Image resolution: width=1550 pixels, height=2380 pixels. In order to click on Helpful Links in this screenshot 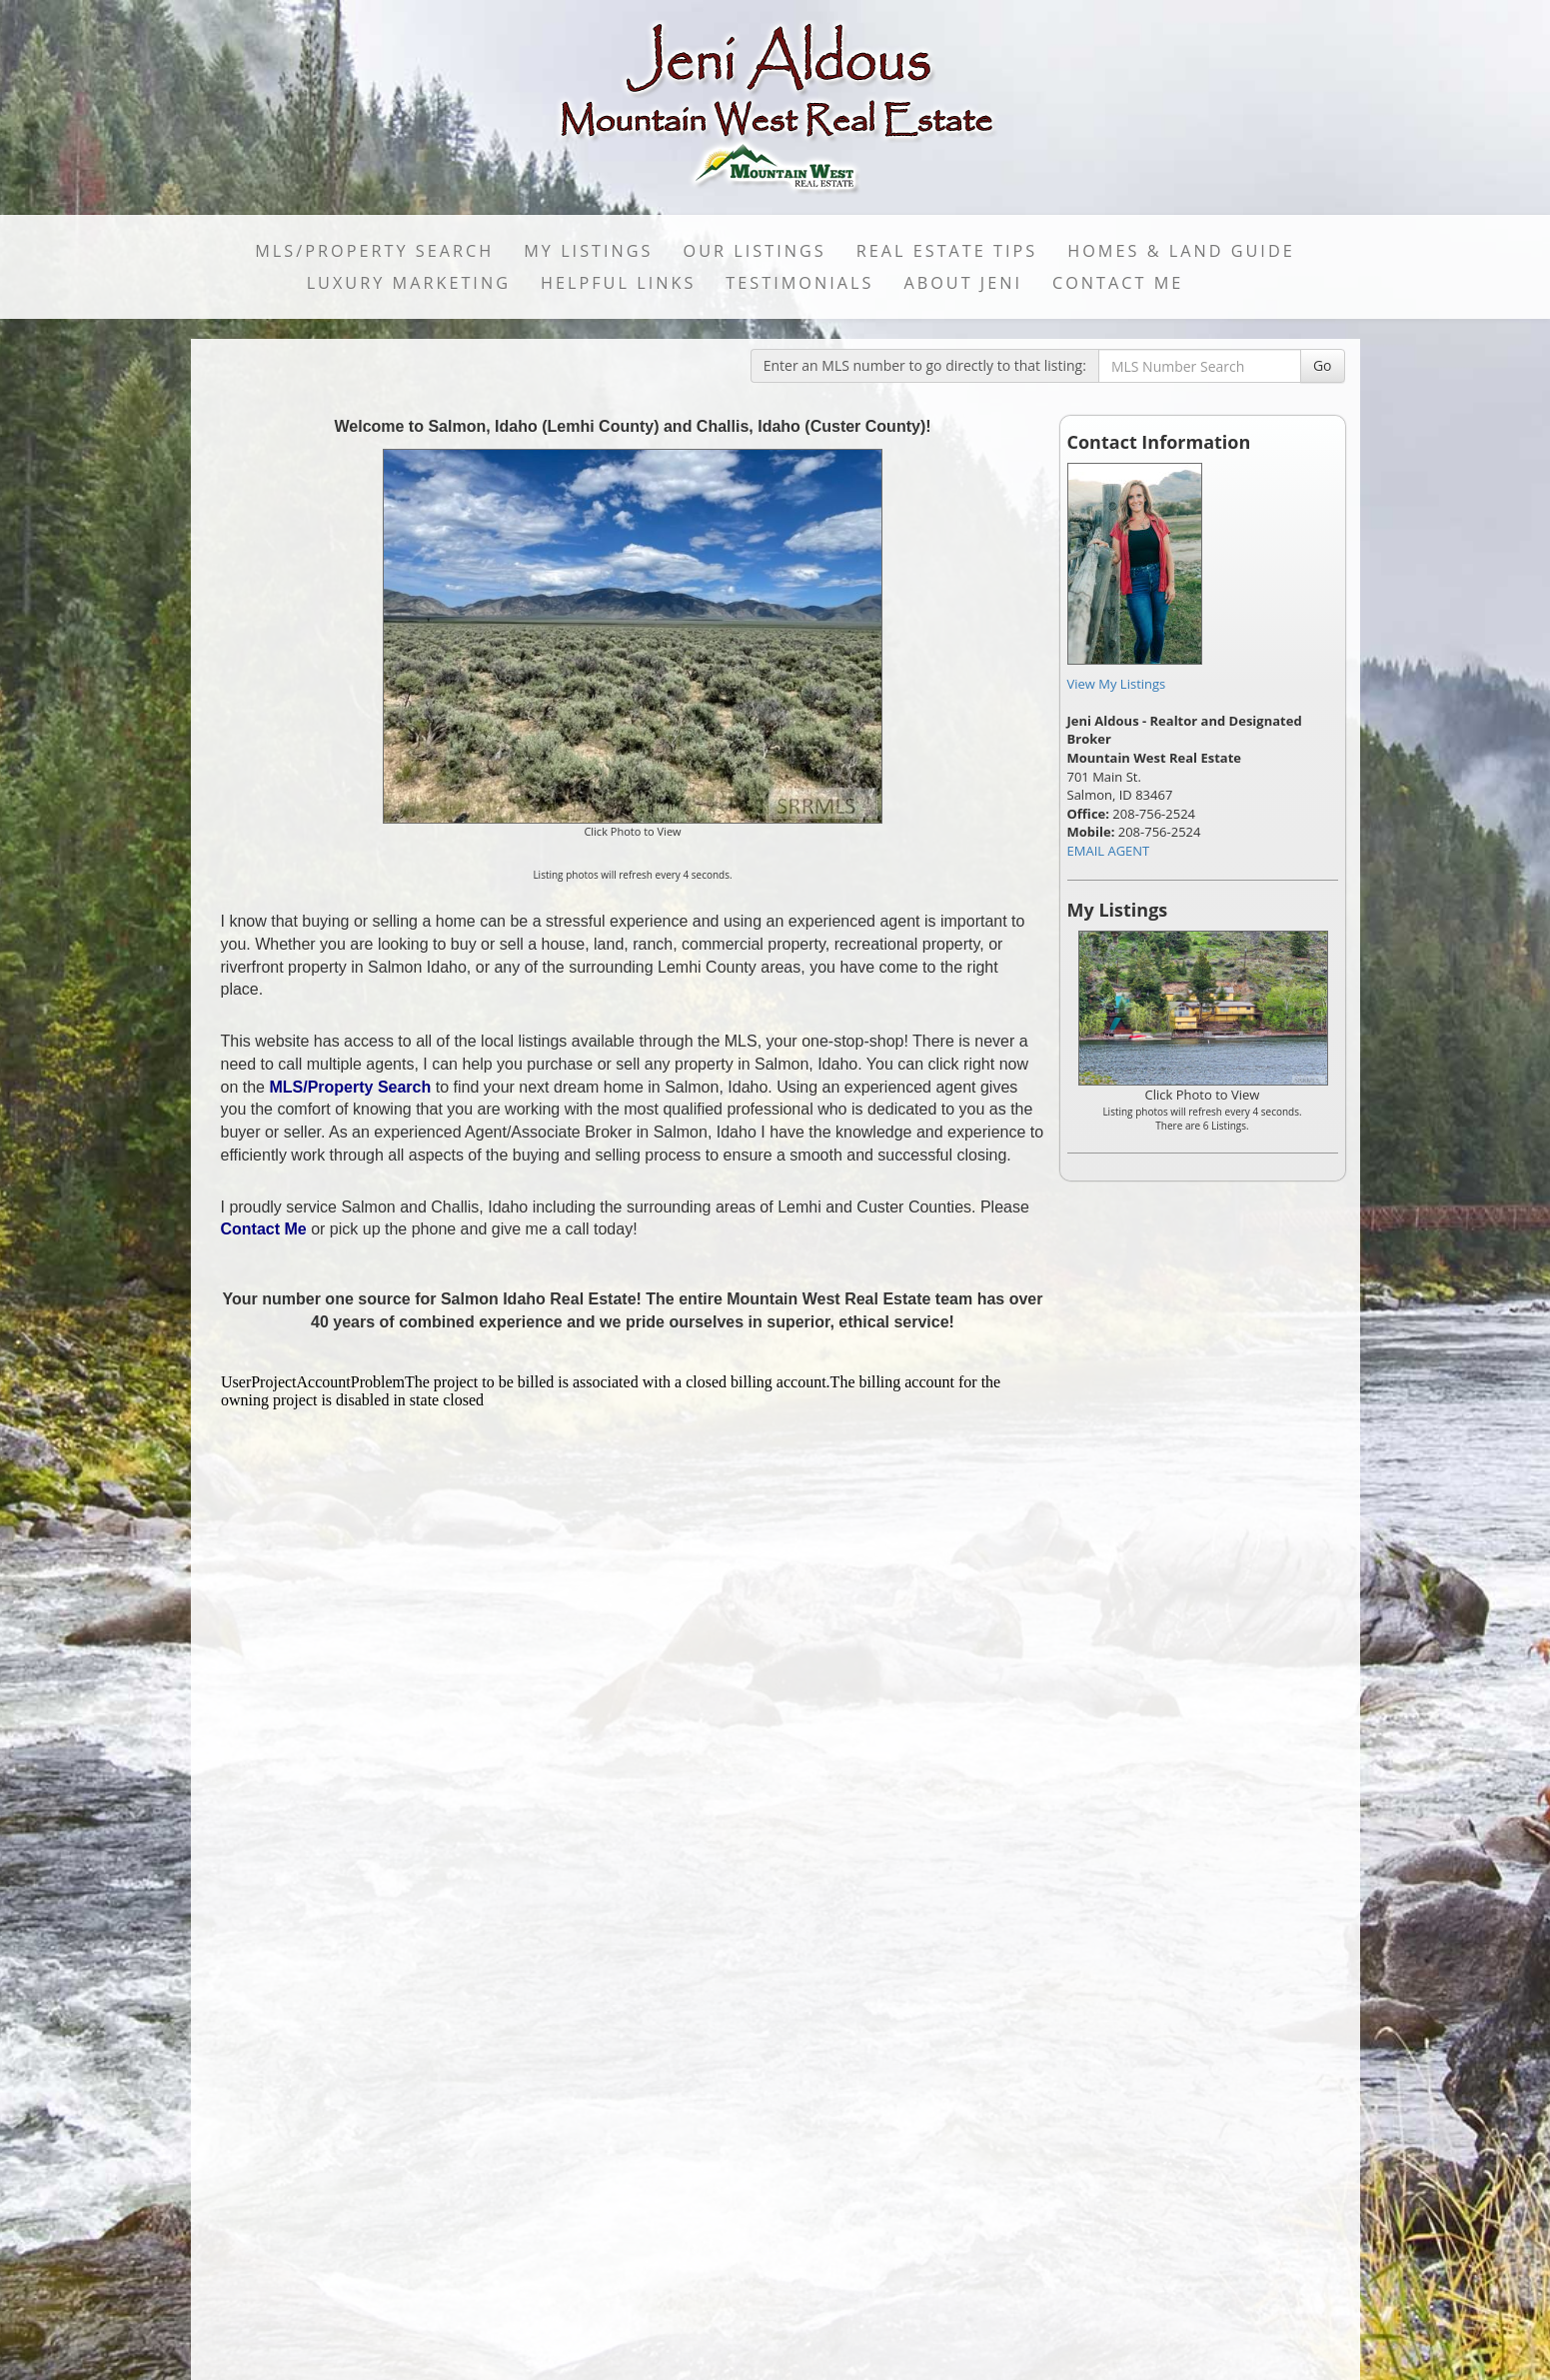, I will do `click(618, 283)`.